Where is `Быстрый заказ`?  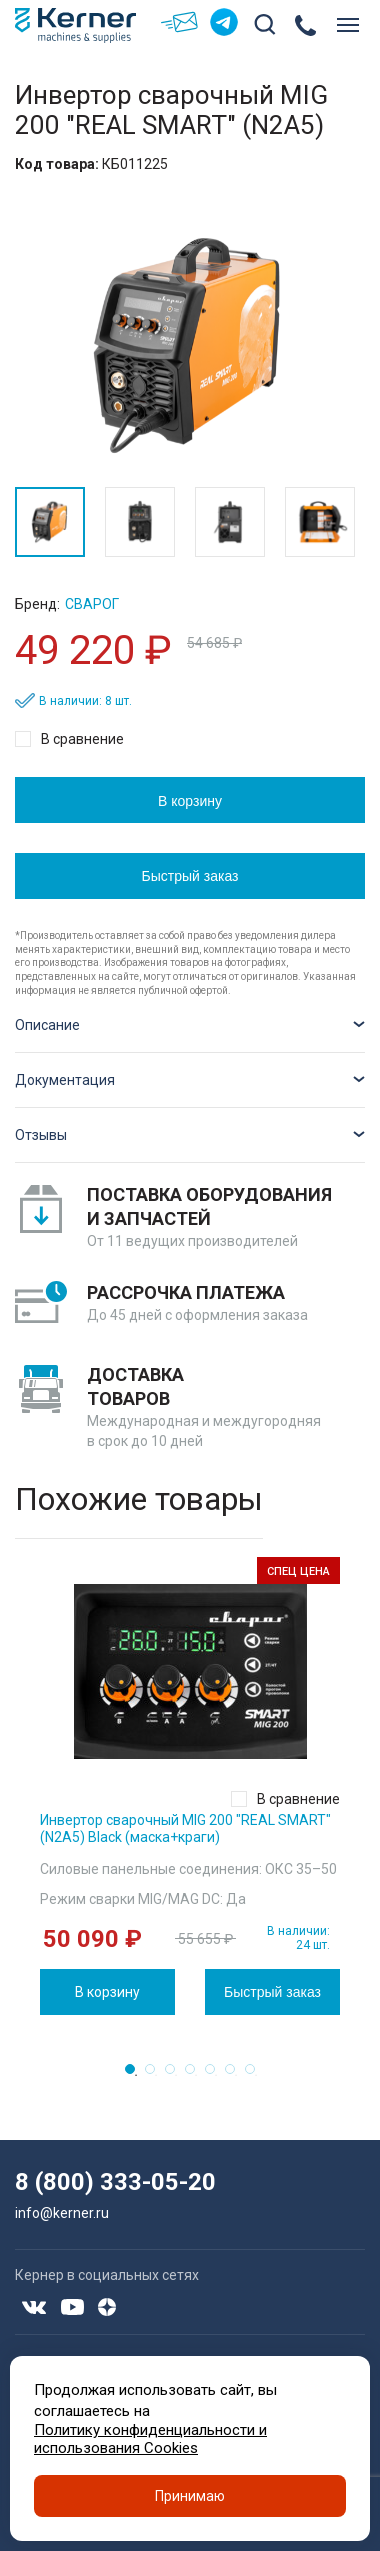
Быстрый заказ is located at coordinates (190, 876).